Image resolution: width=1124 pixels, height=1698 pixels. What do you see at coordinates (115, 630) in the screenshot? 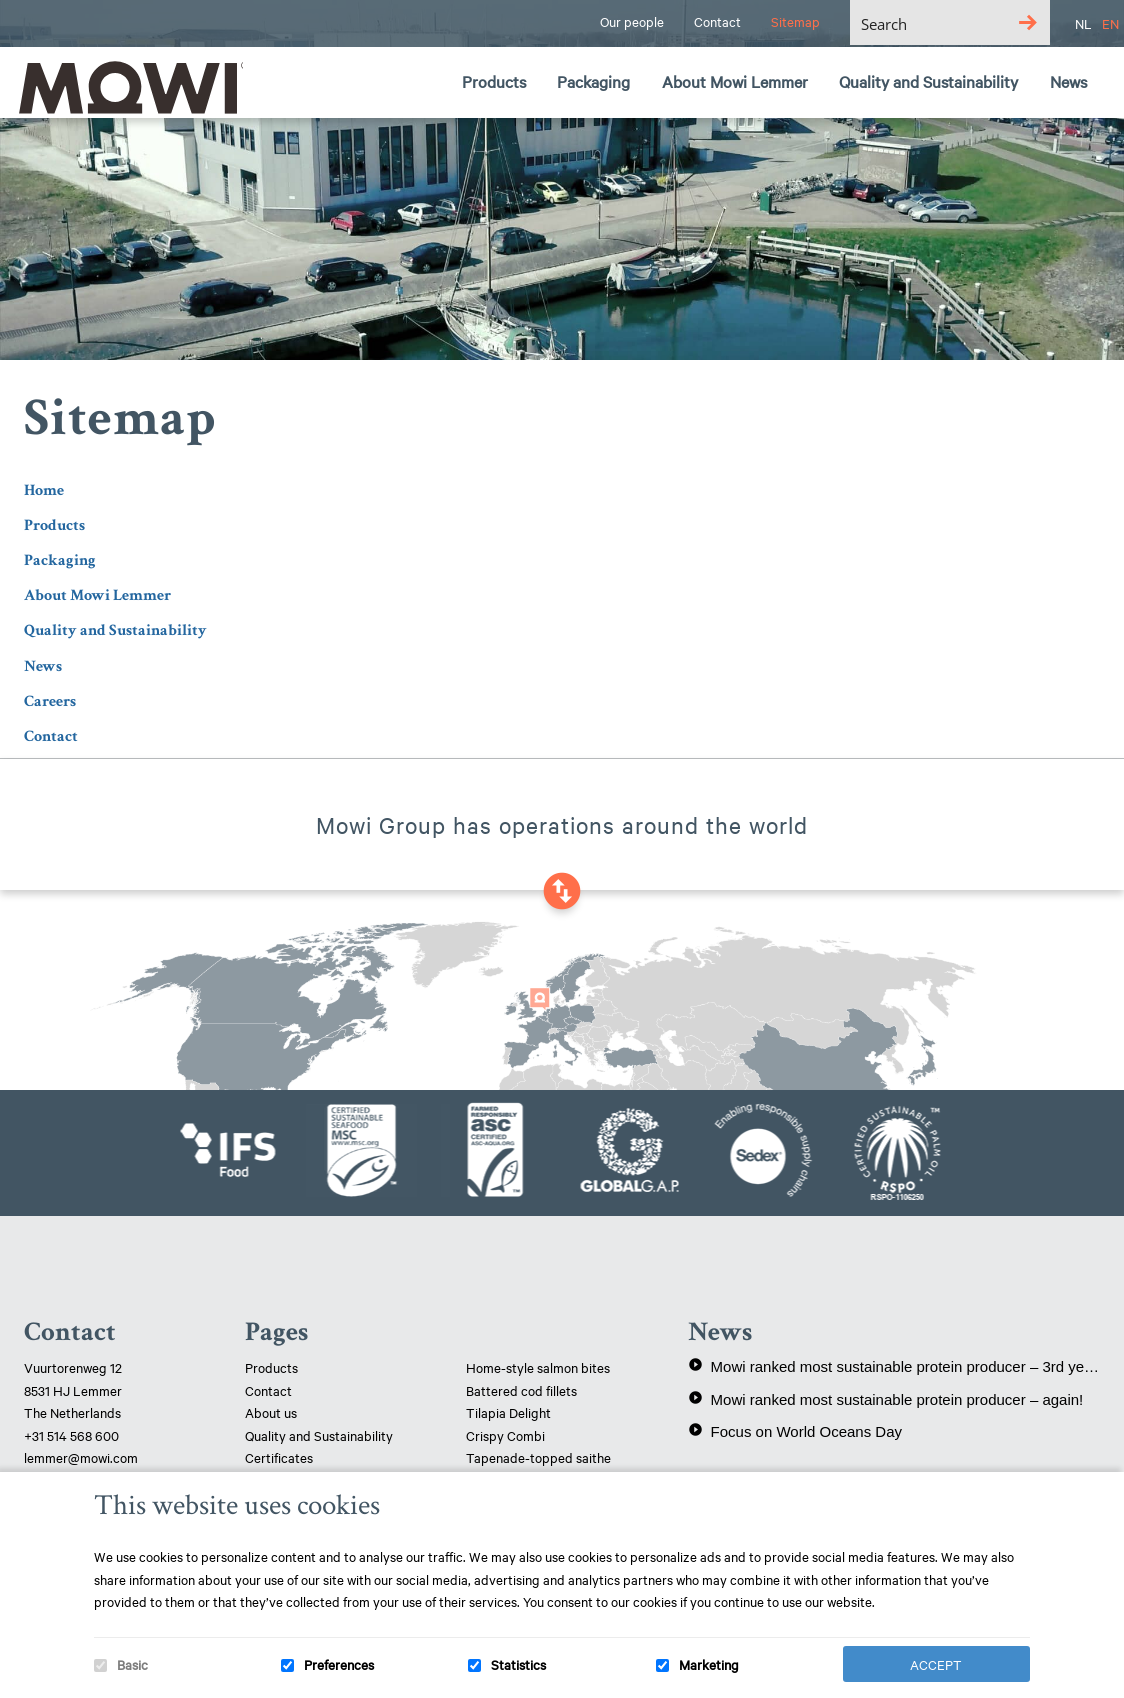
I see `Quality and Sustainability` at bounding box center [115, 630].